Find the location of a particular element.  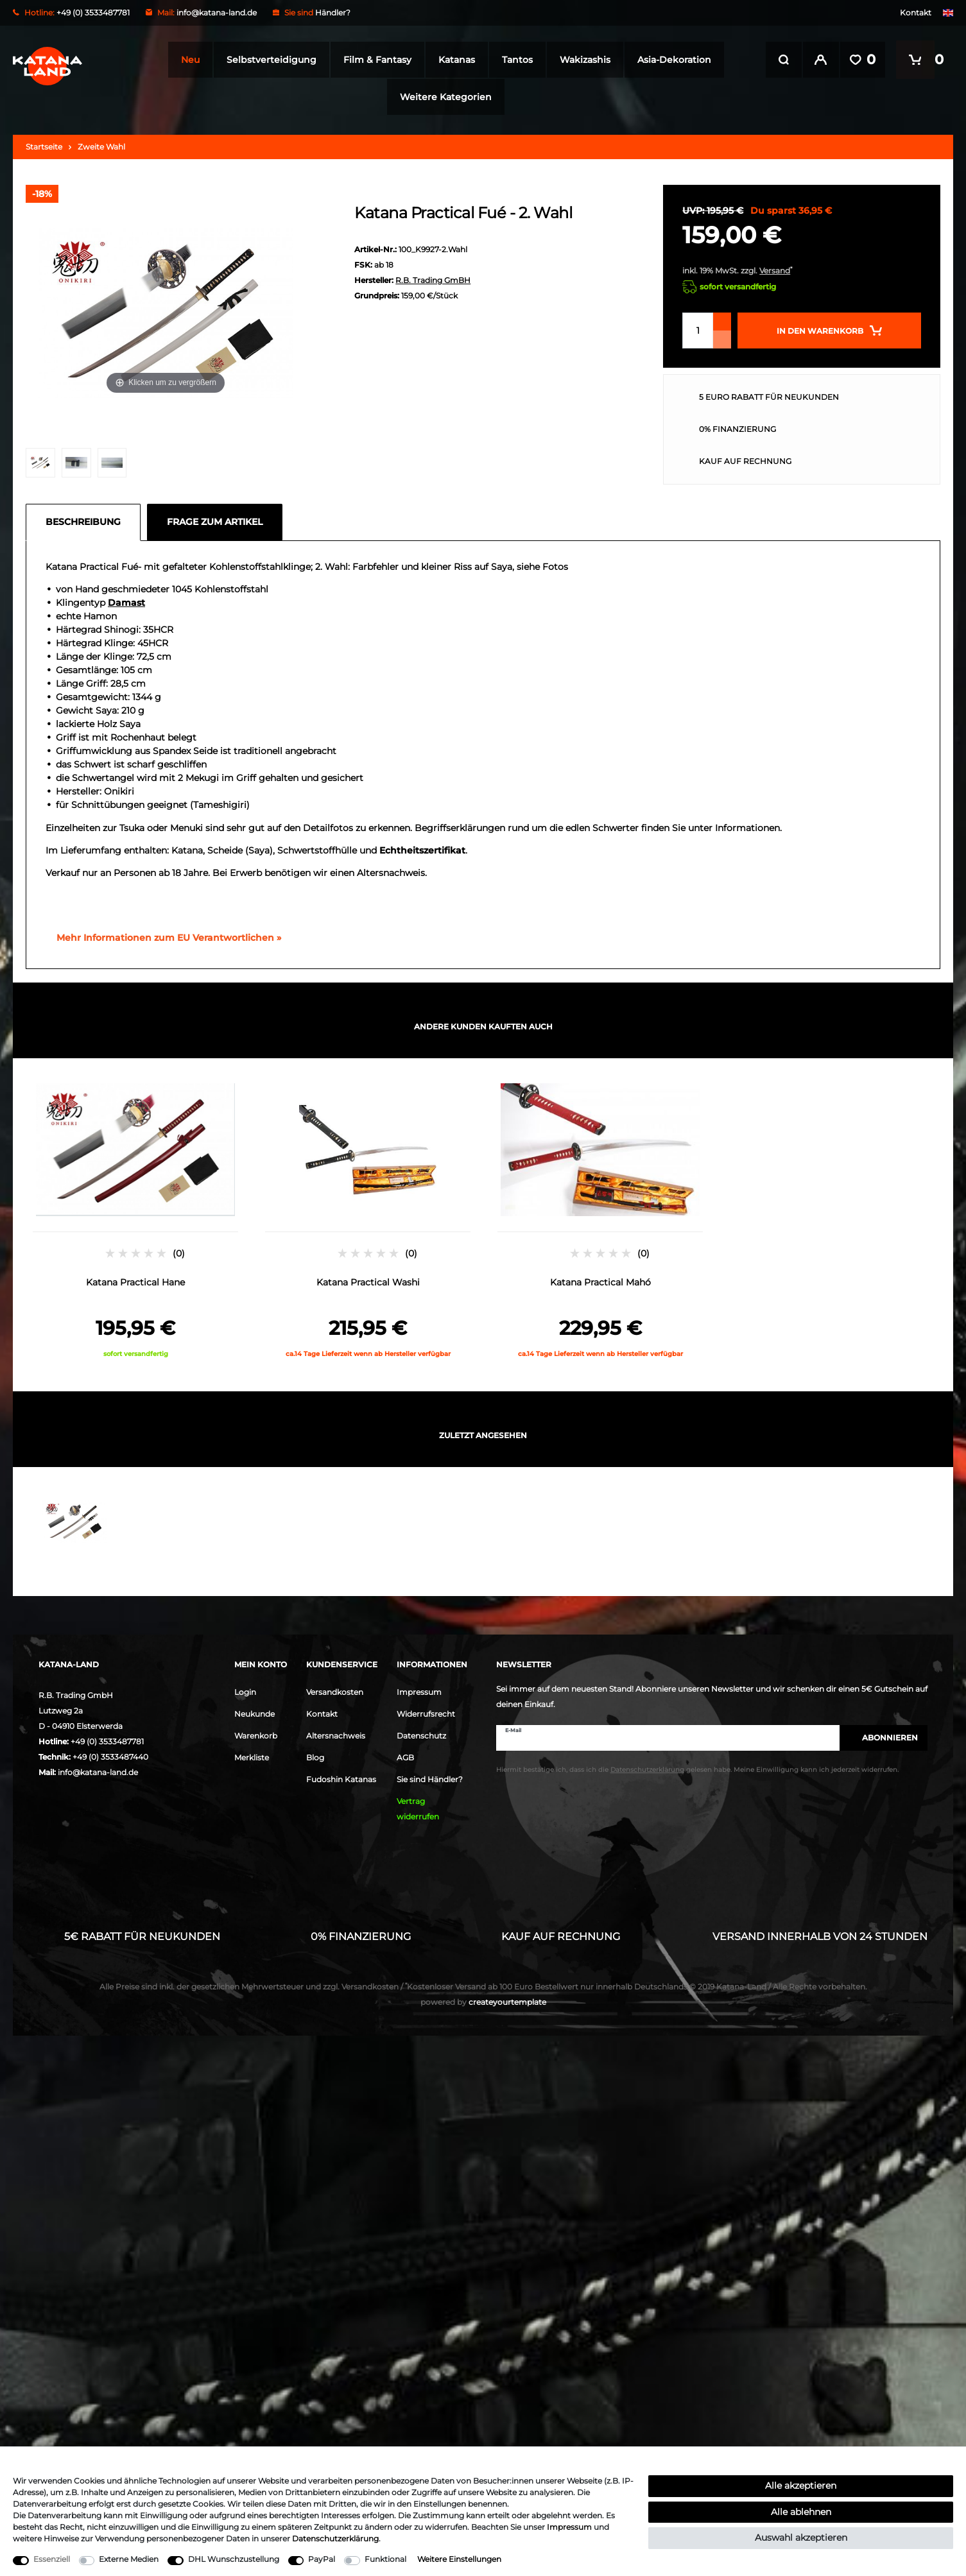

Daten­schutz­erklärung is located at coordinates (335, 2538).